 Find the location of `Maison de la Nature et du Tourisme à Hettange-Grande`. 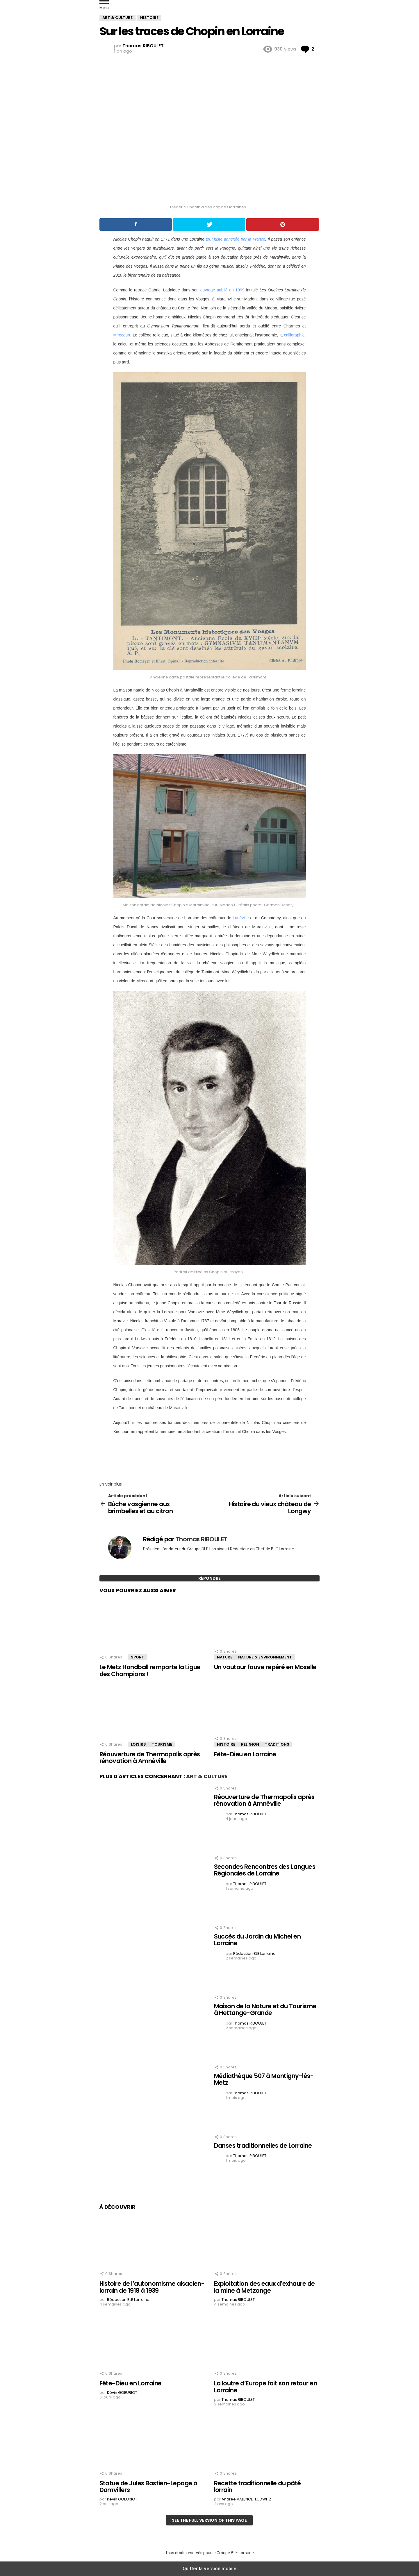

Maison de la Nature et du Tourisme à Hettange-Grande is located at coordinates (265, 2009).